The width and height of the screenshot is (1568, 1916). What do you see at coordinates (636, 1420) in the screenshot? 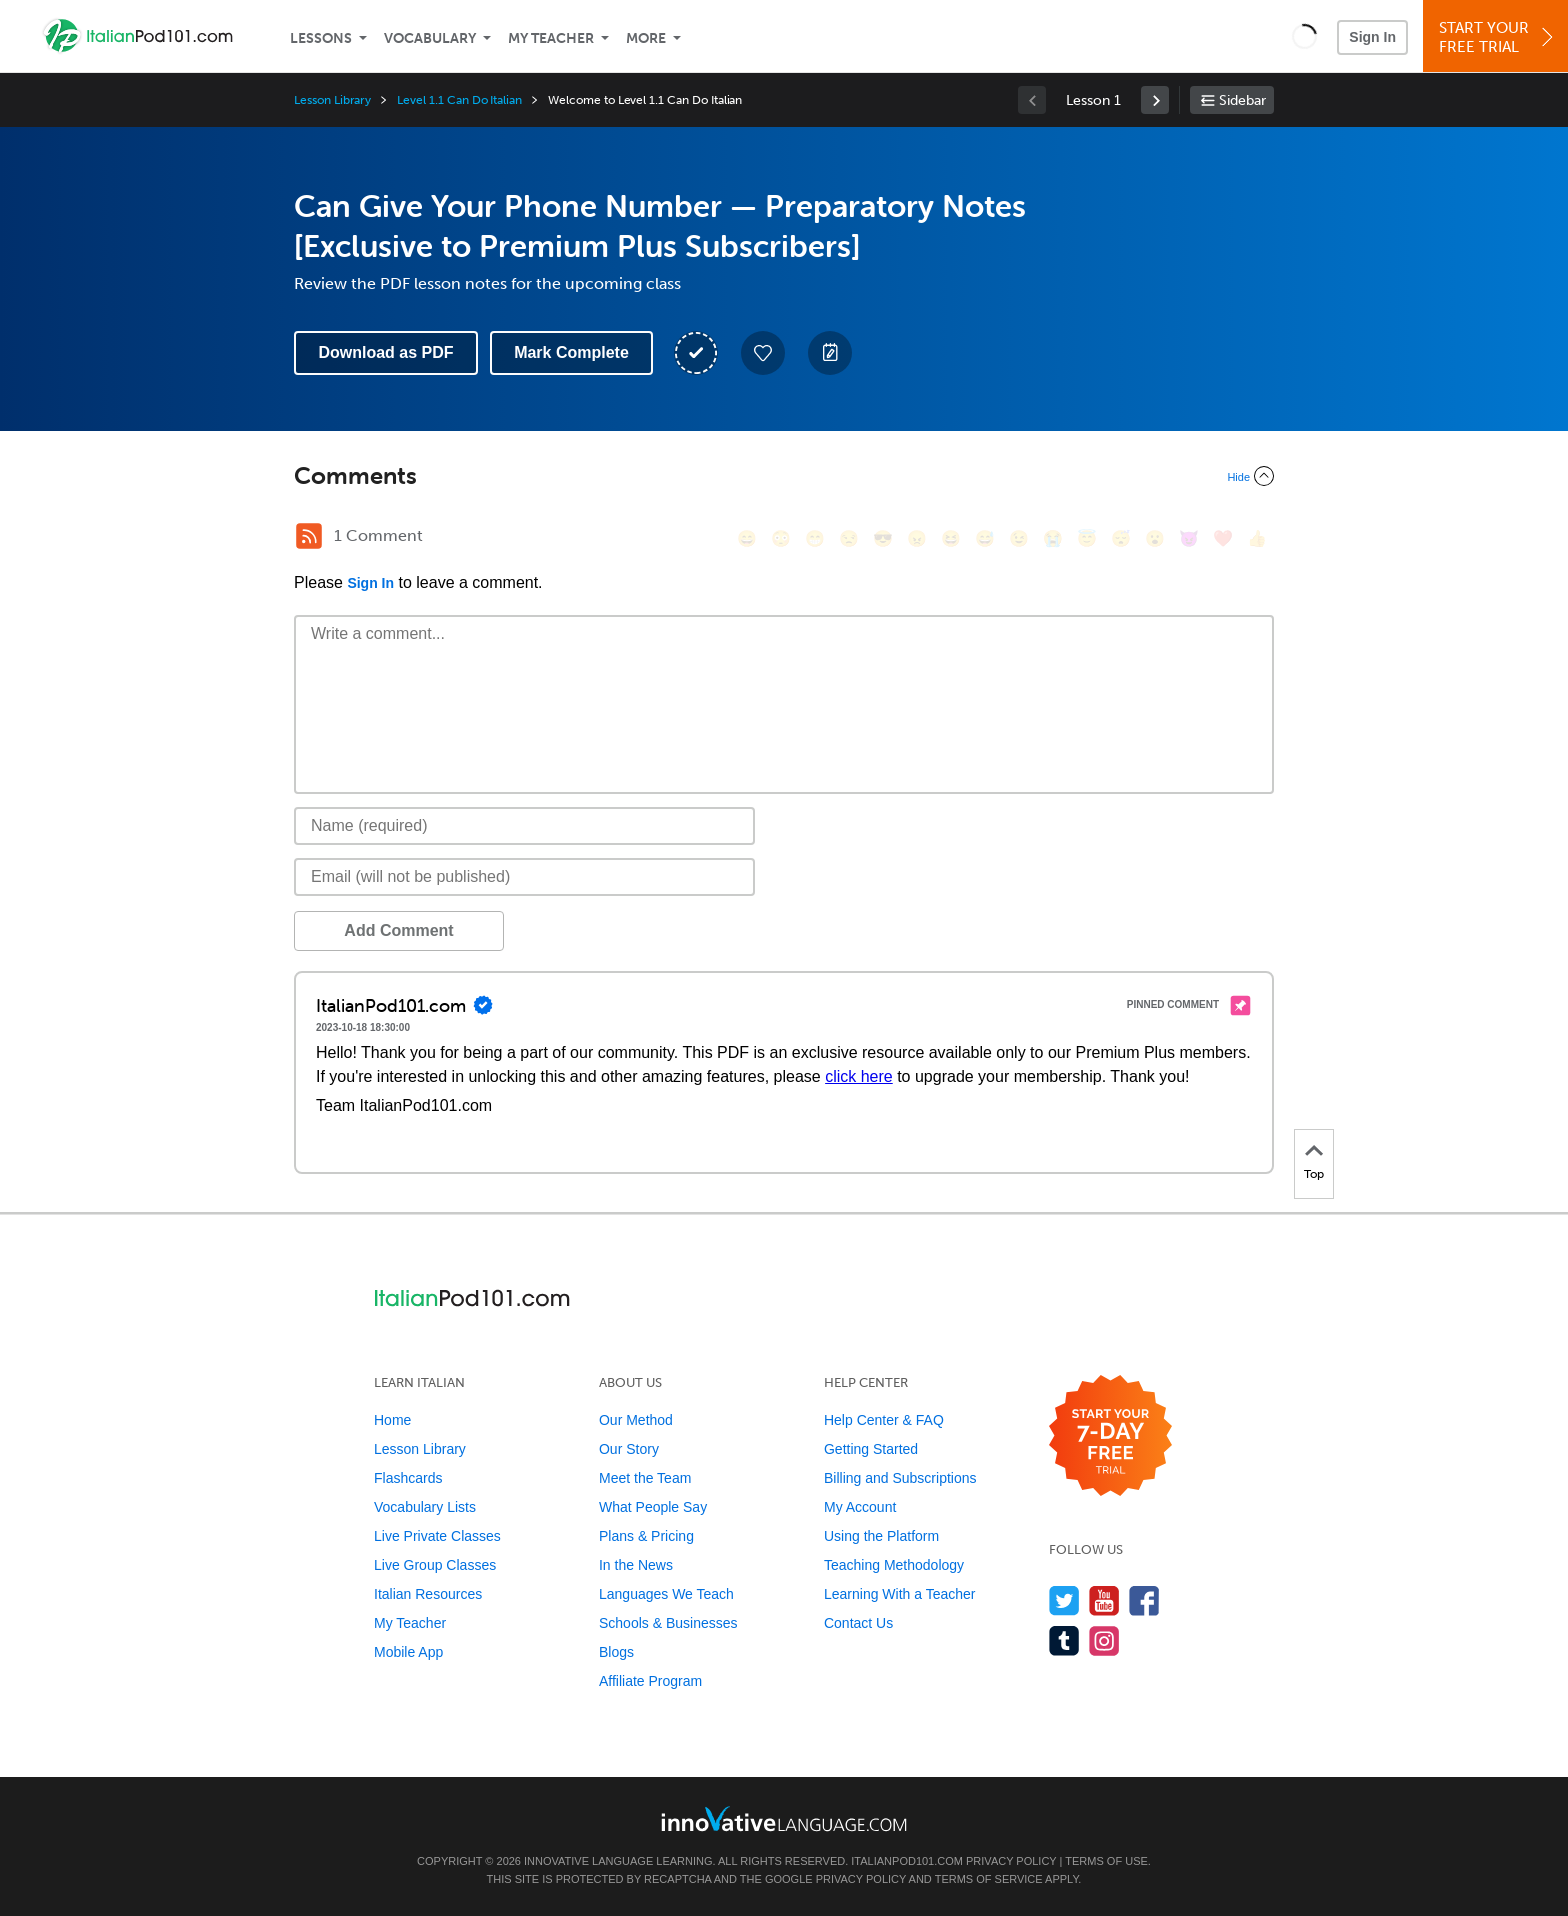
I see `Our Method` at bounding box center [636, 1420].